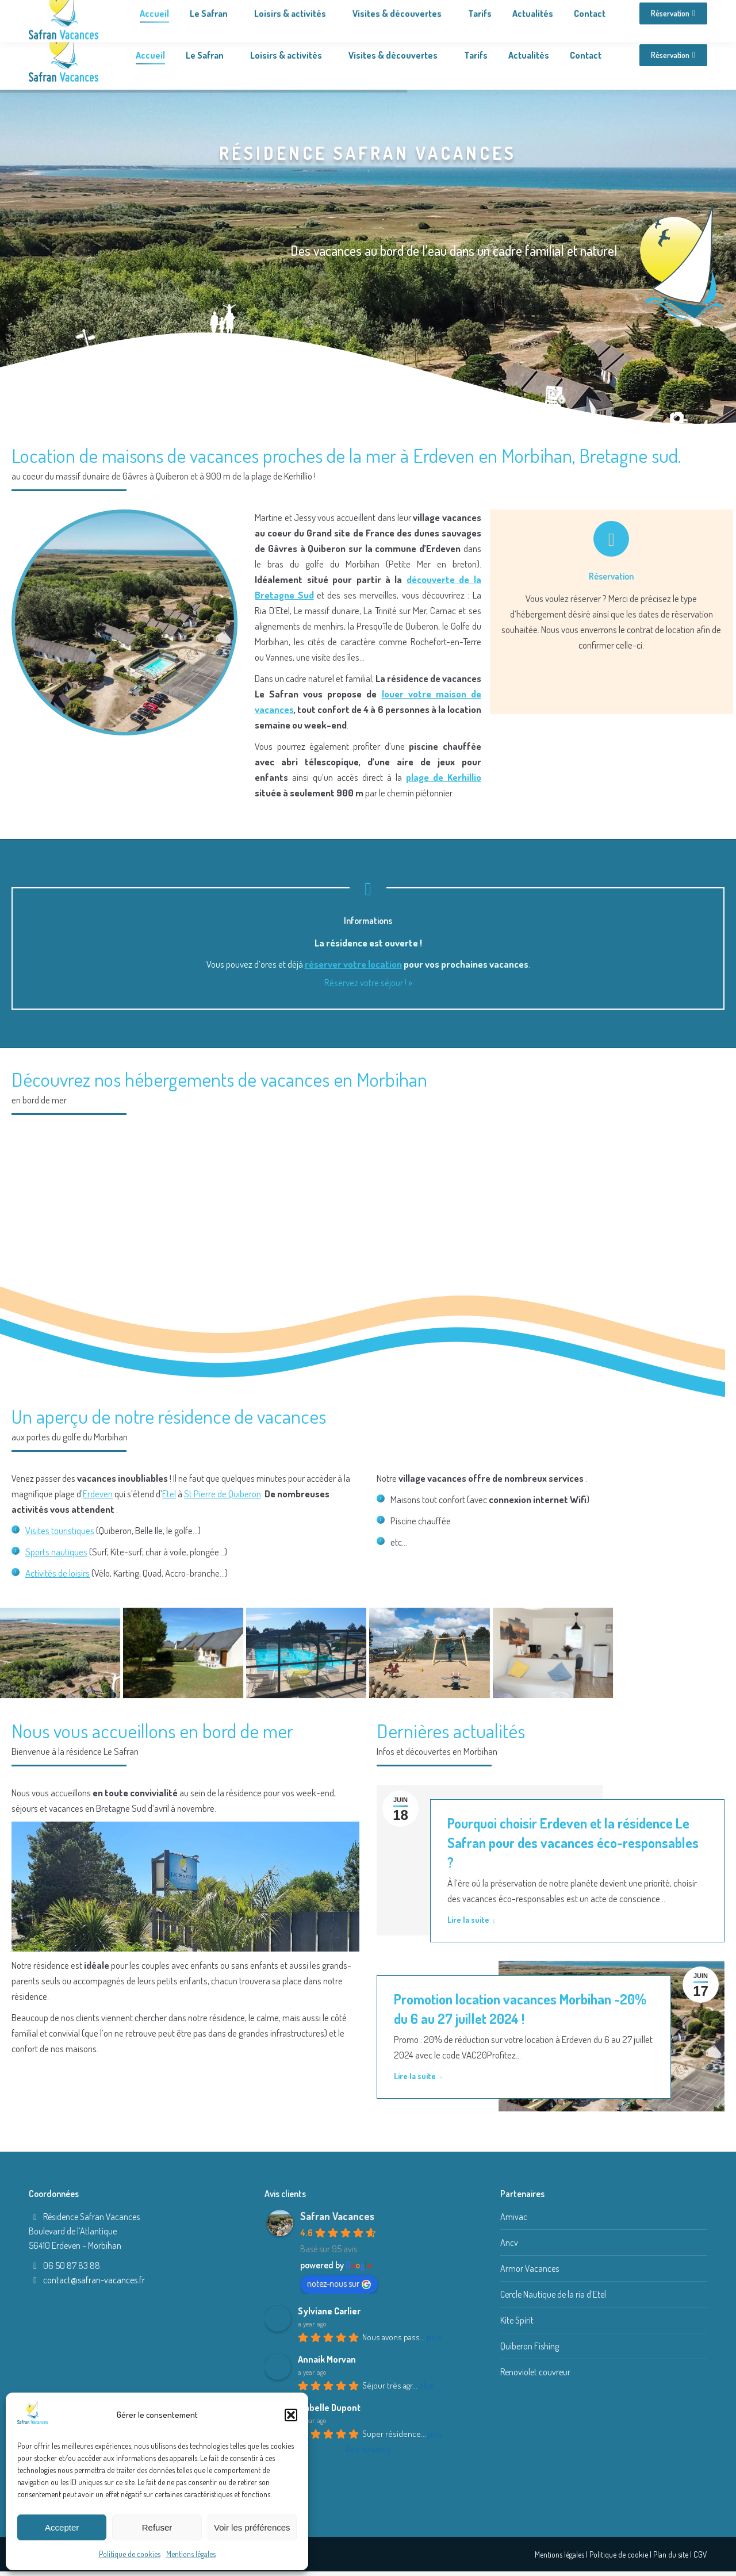  Describe the element at coordinates (368, 982) in the screenshot. I see `Réservez votre séjour ! »` at that location.